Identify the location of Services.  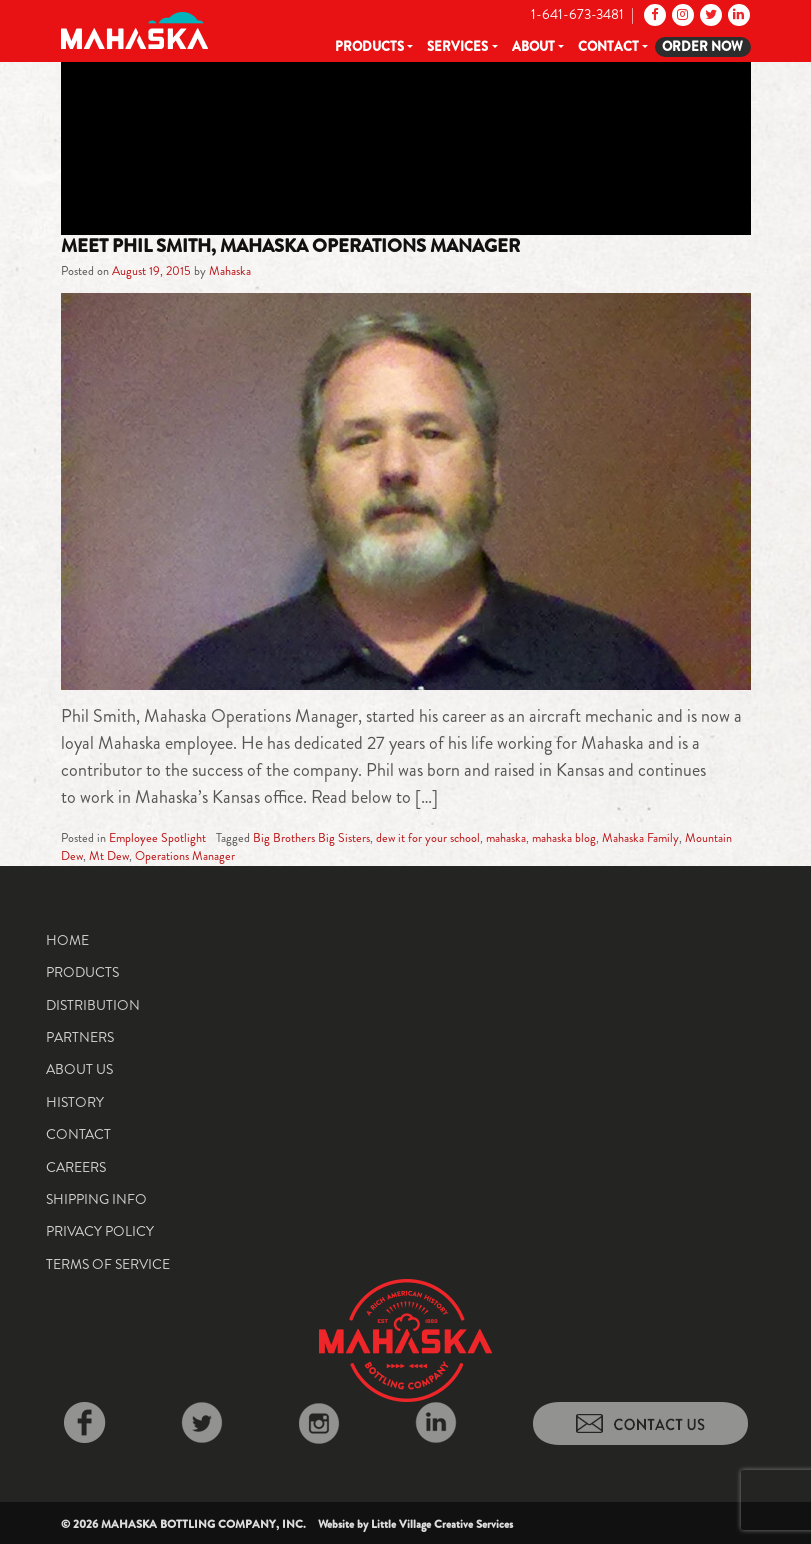
(457, 46).